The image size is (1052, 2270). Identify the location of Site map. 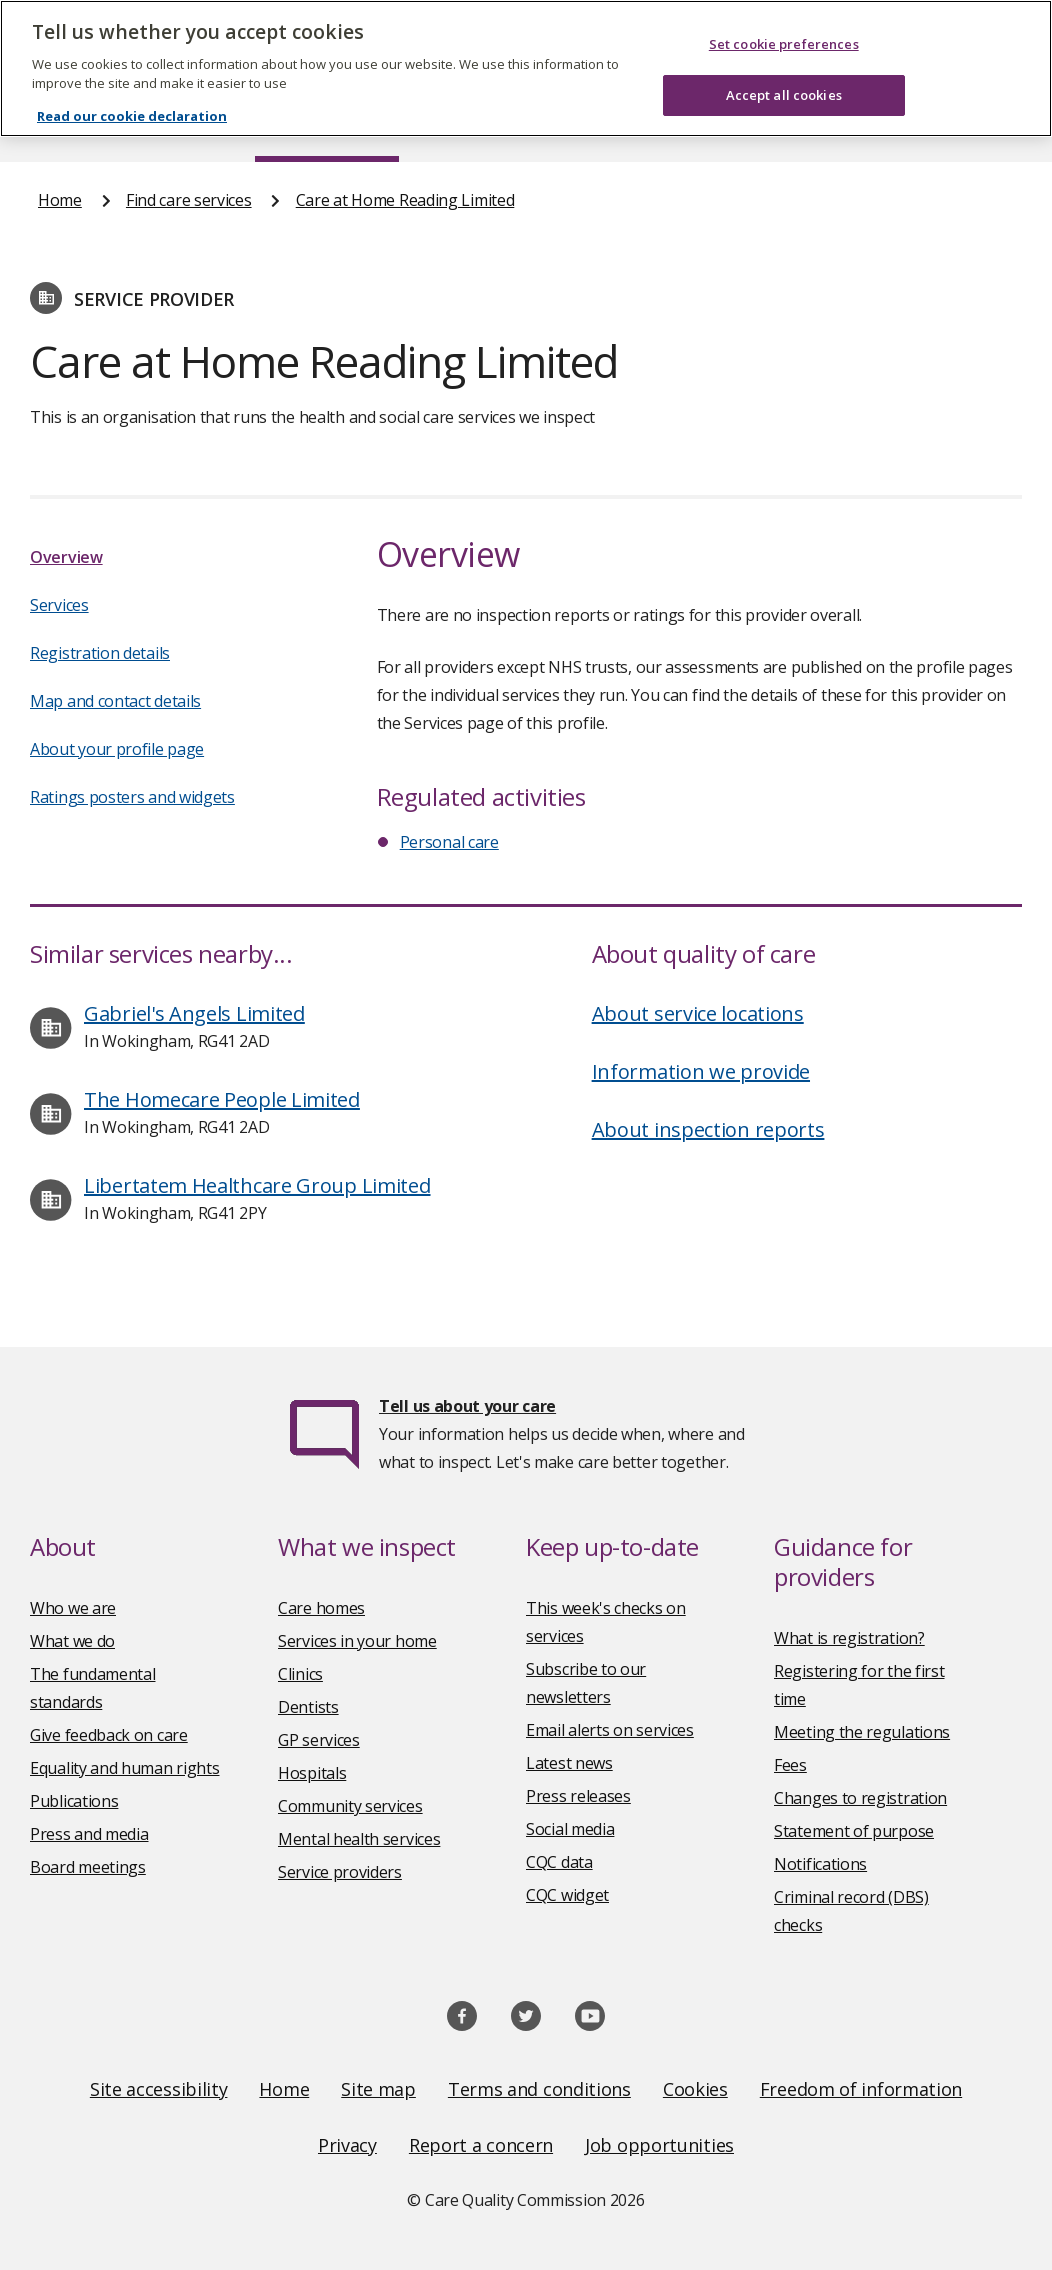
(378, 2089).